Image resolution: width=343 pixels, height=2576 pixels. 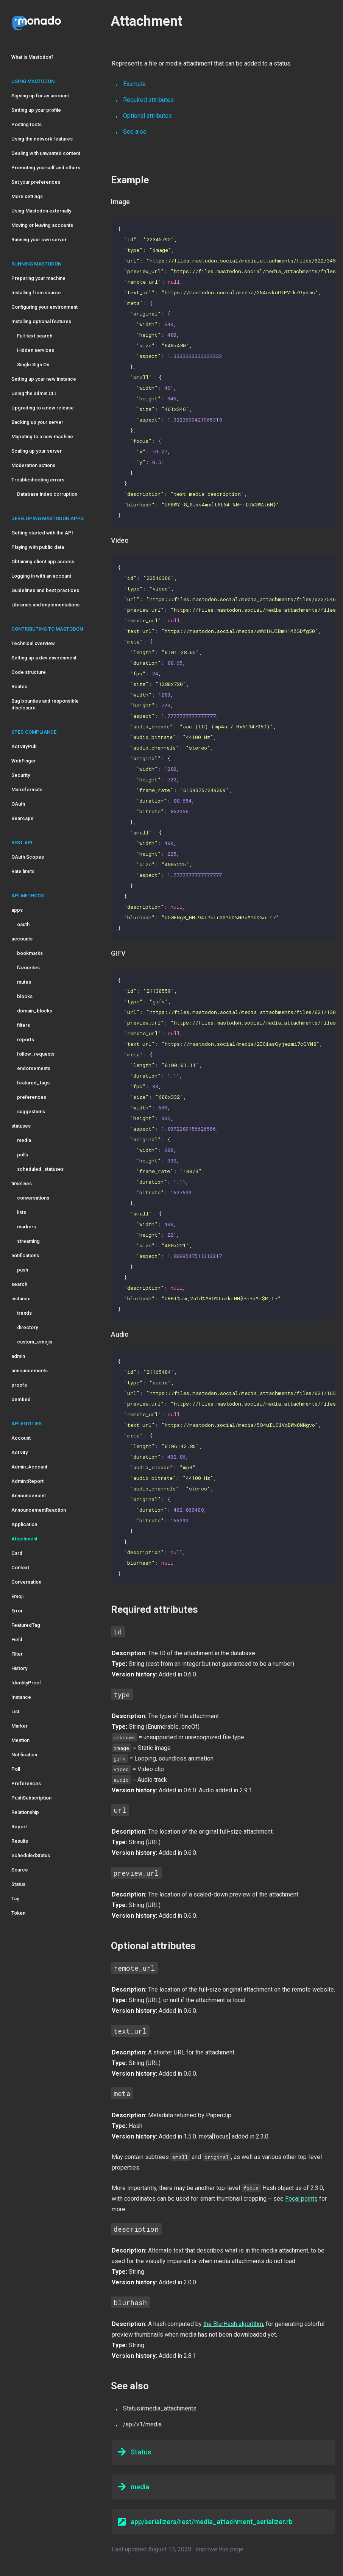 I want to click on Using the network features, so click(x=42, y=139).